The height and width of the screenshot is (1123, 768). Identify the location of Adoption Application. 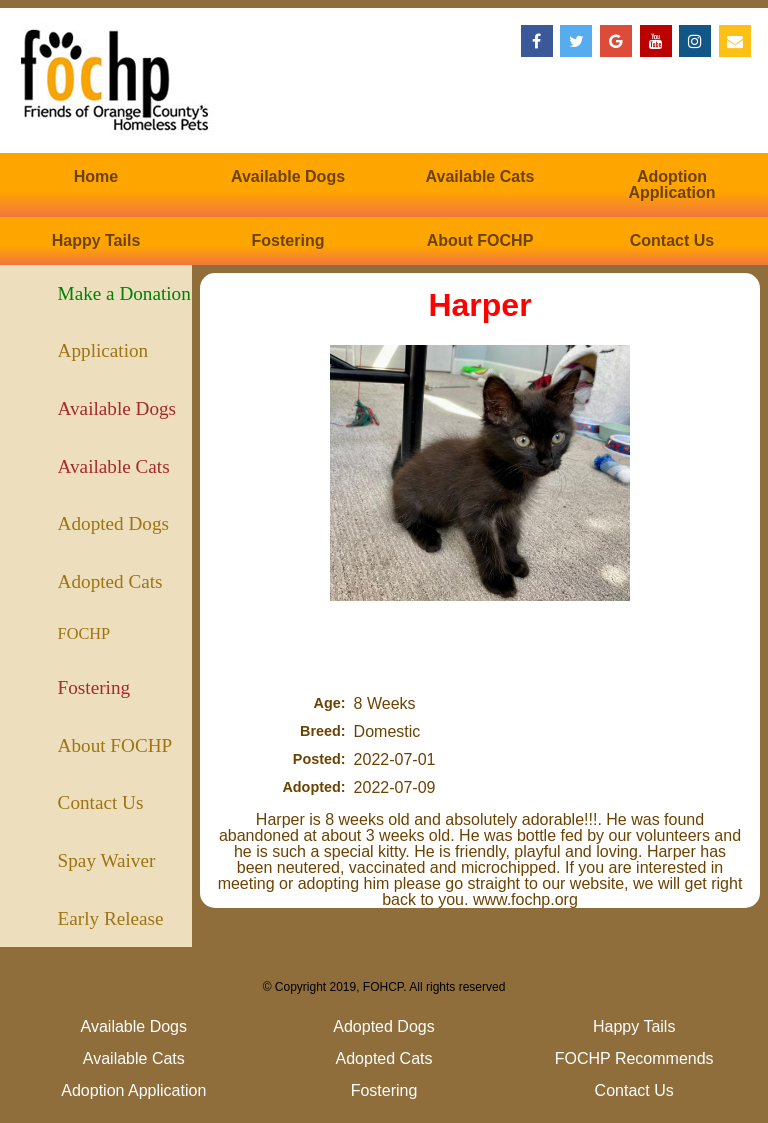
(671, 184).